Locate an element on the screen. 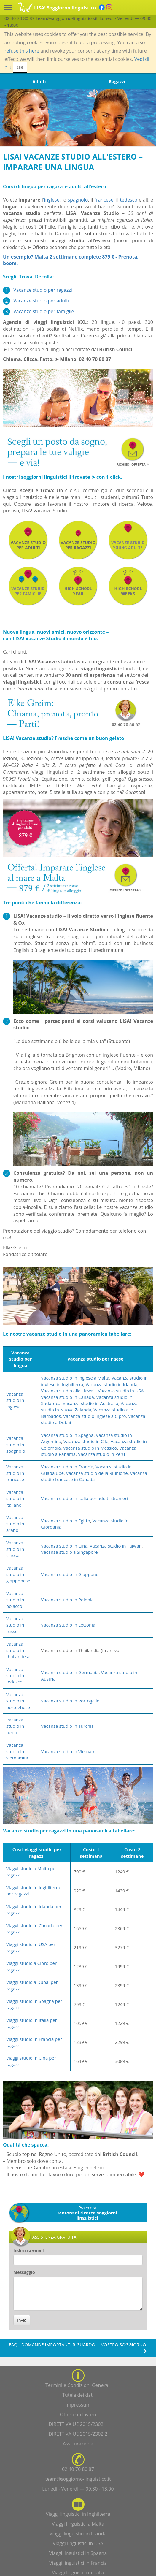  Vacanza studio in Messico is located at coordinates (90, 1448).